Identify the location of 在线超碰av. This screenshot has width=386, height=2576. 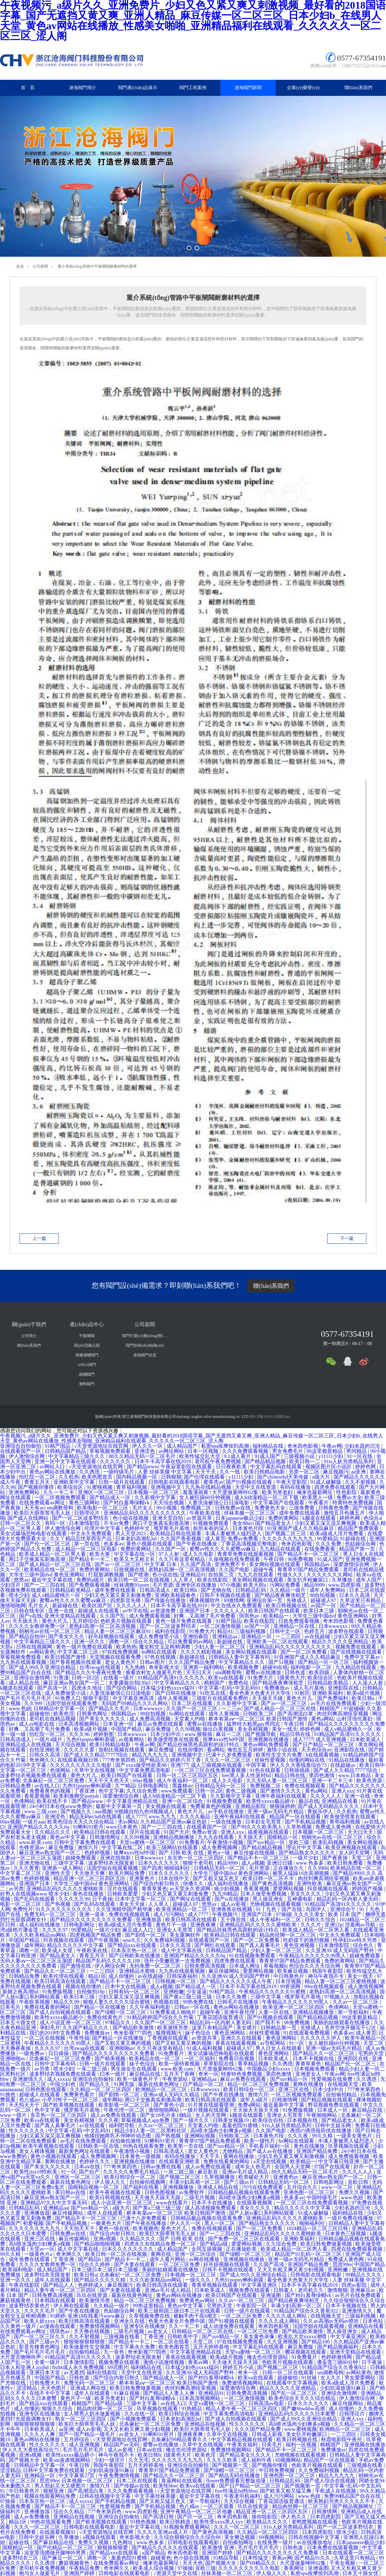
(343, 1765).